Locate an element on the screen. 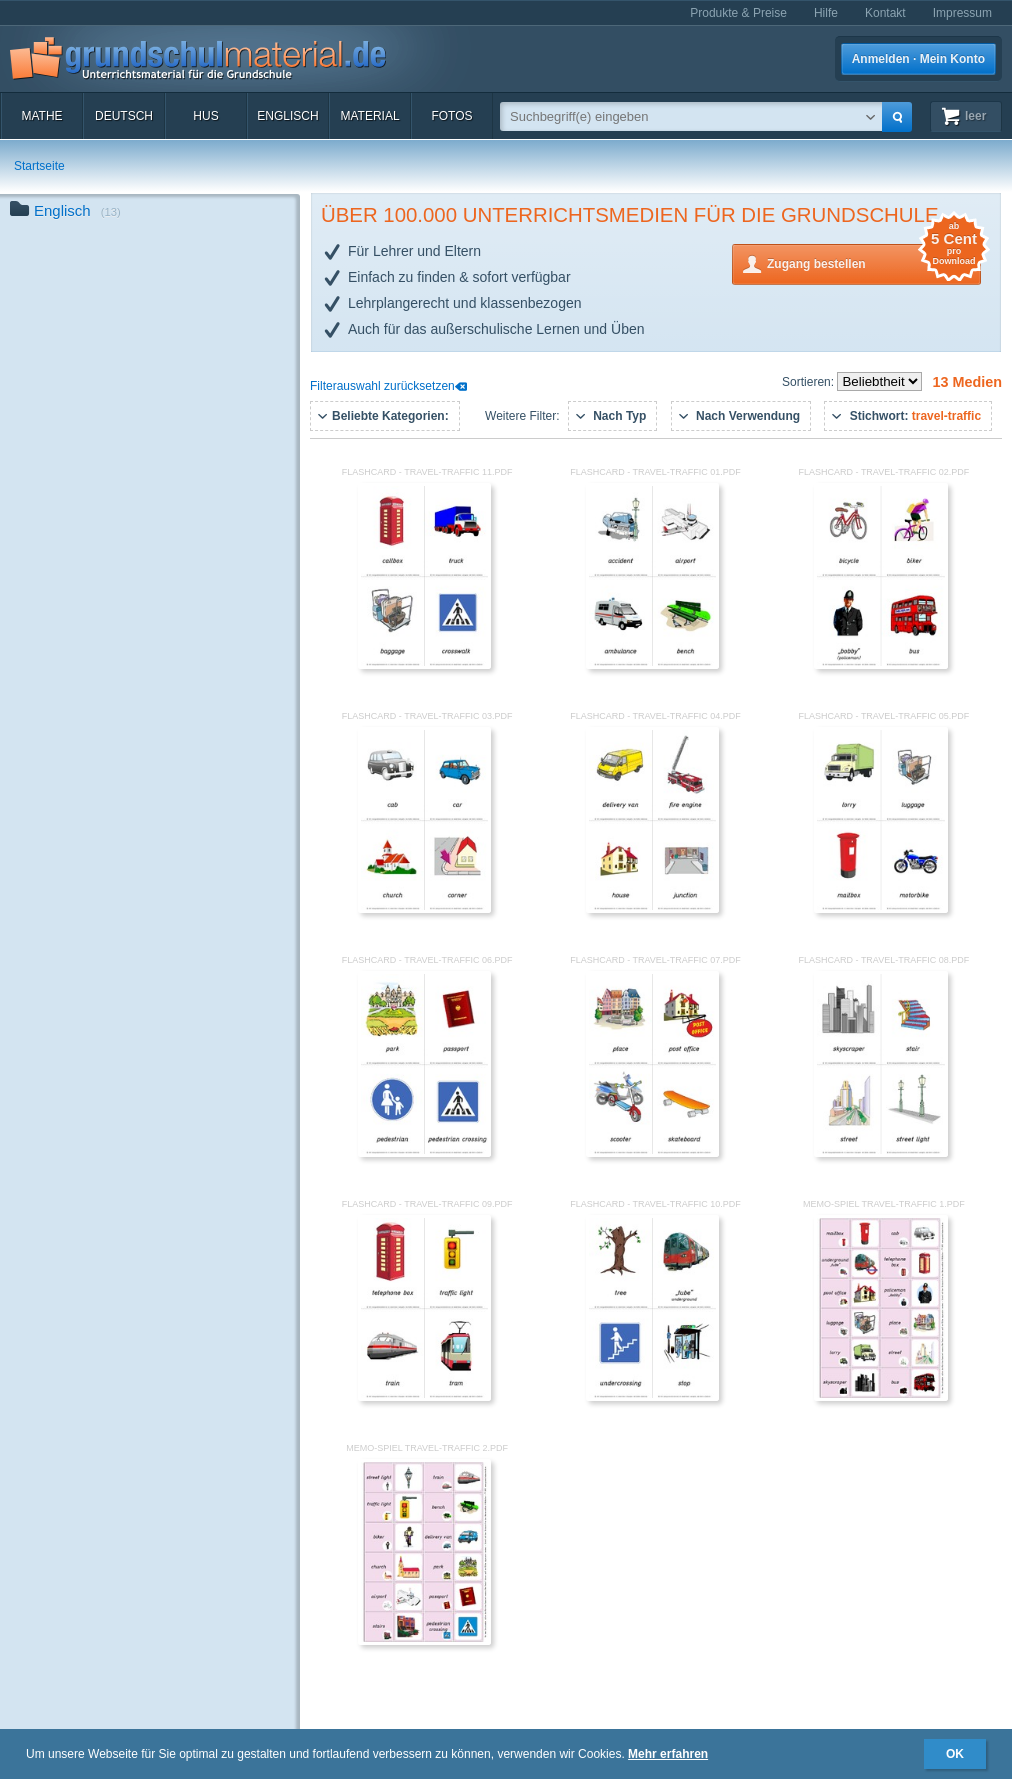 This screenshot has width=1012, height=1779. Produkte & Preise is located at coordinates (738, 13).